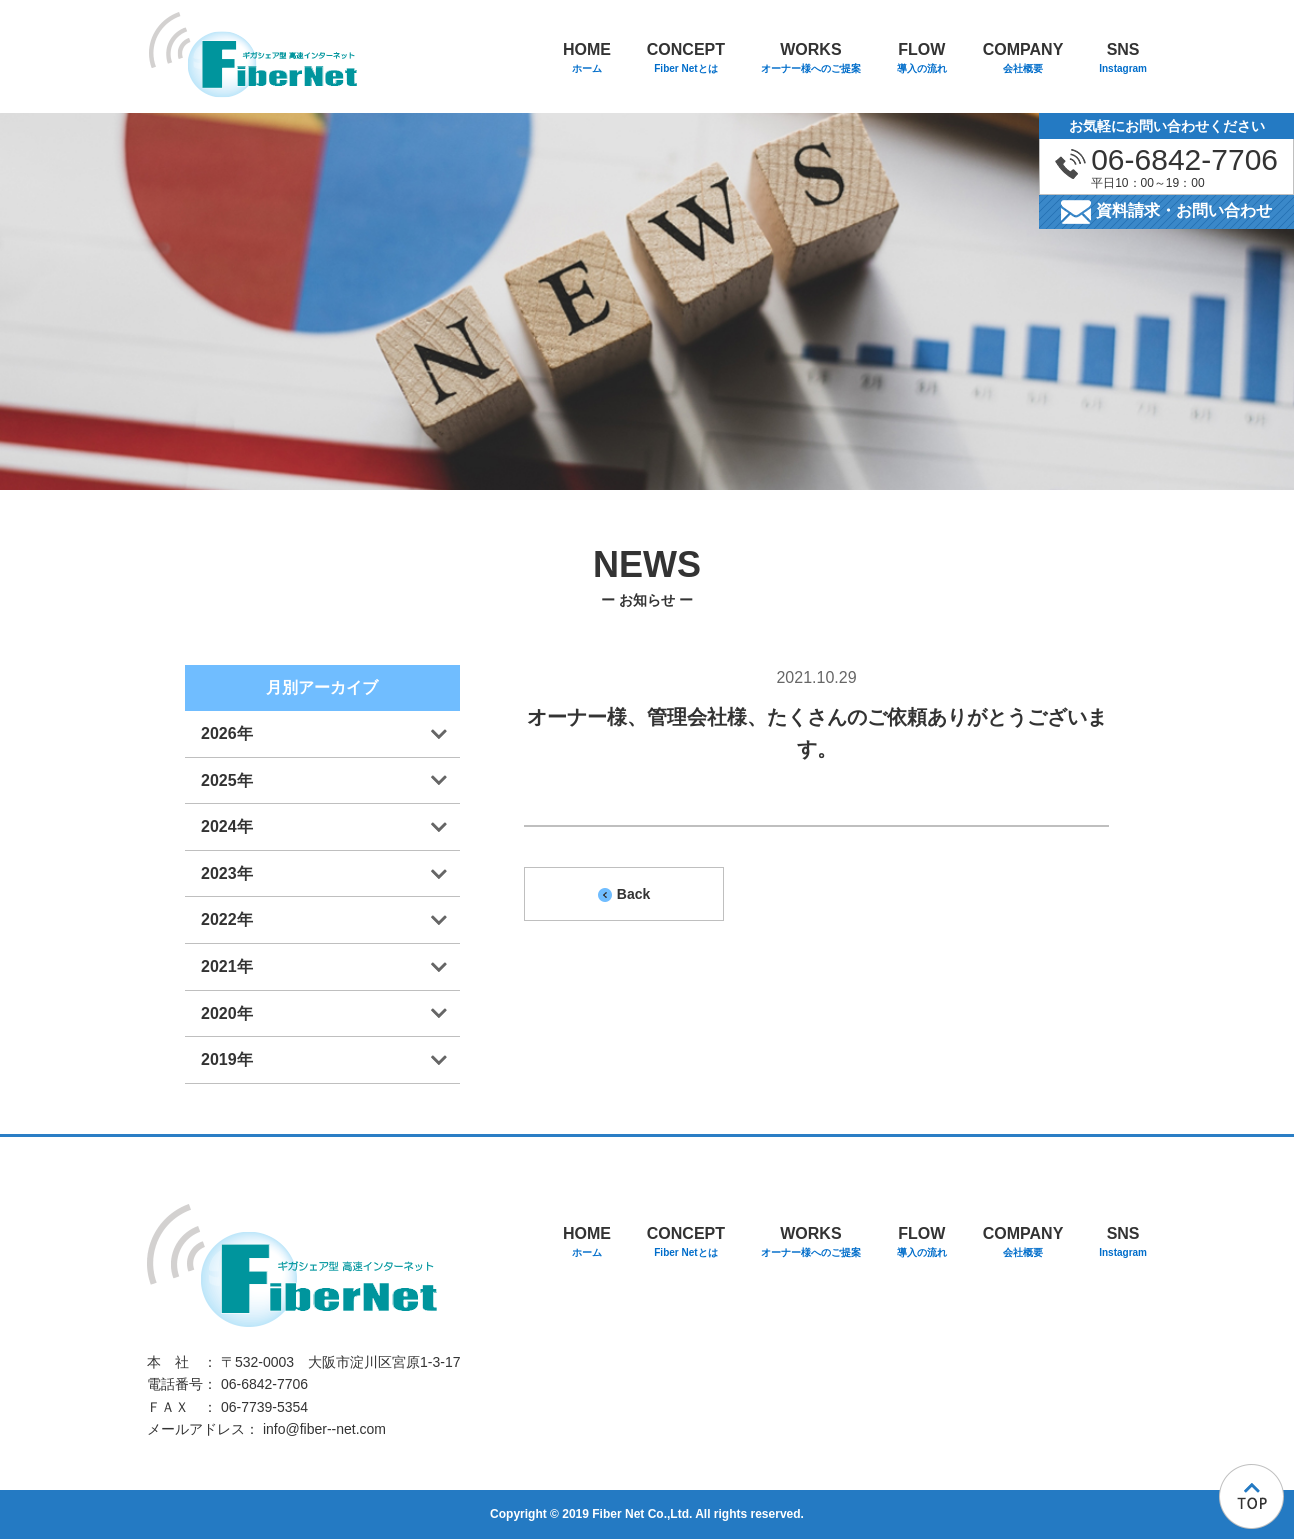  Describe the element at coordinates (1023, 59) in the screenshot. I see `COMPANY` at that location.